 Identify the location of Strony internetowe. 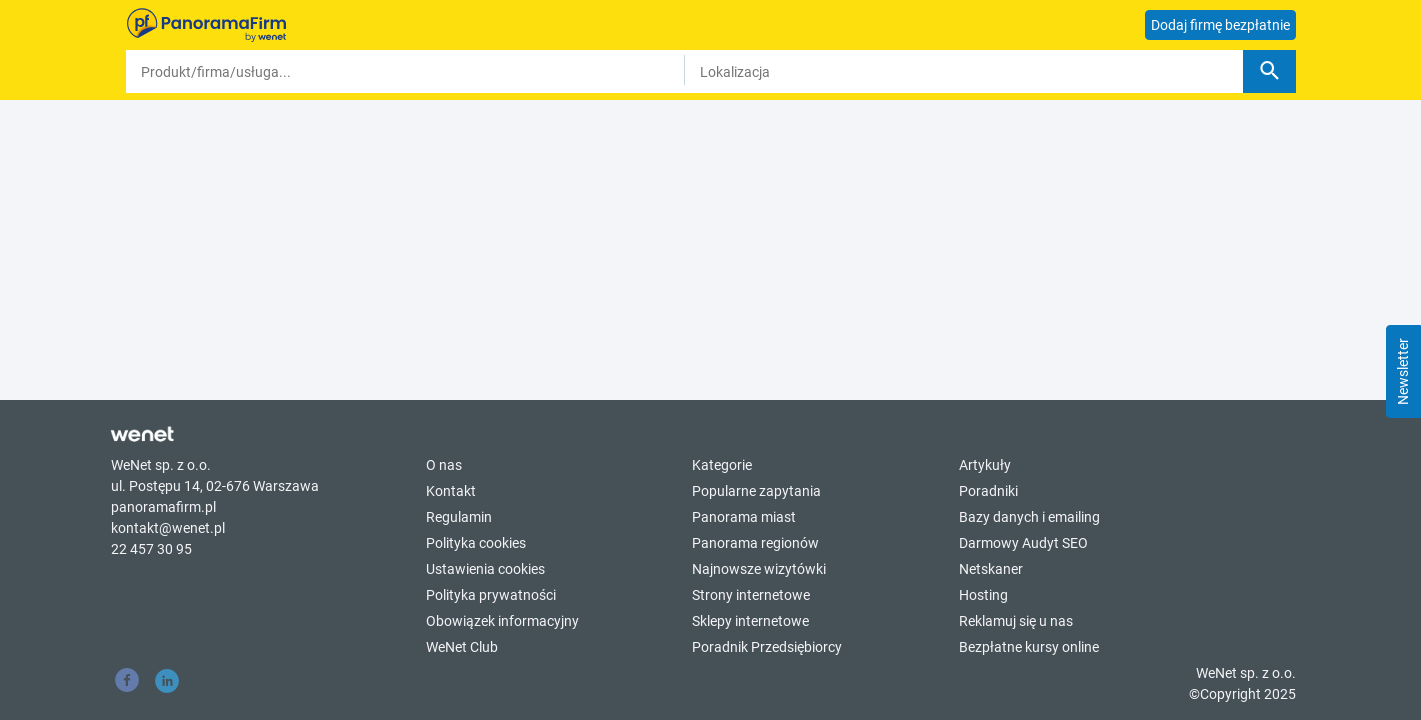
(751, 595).